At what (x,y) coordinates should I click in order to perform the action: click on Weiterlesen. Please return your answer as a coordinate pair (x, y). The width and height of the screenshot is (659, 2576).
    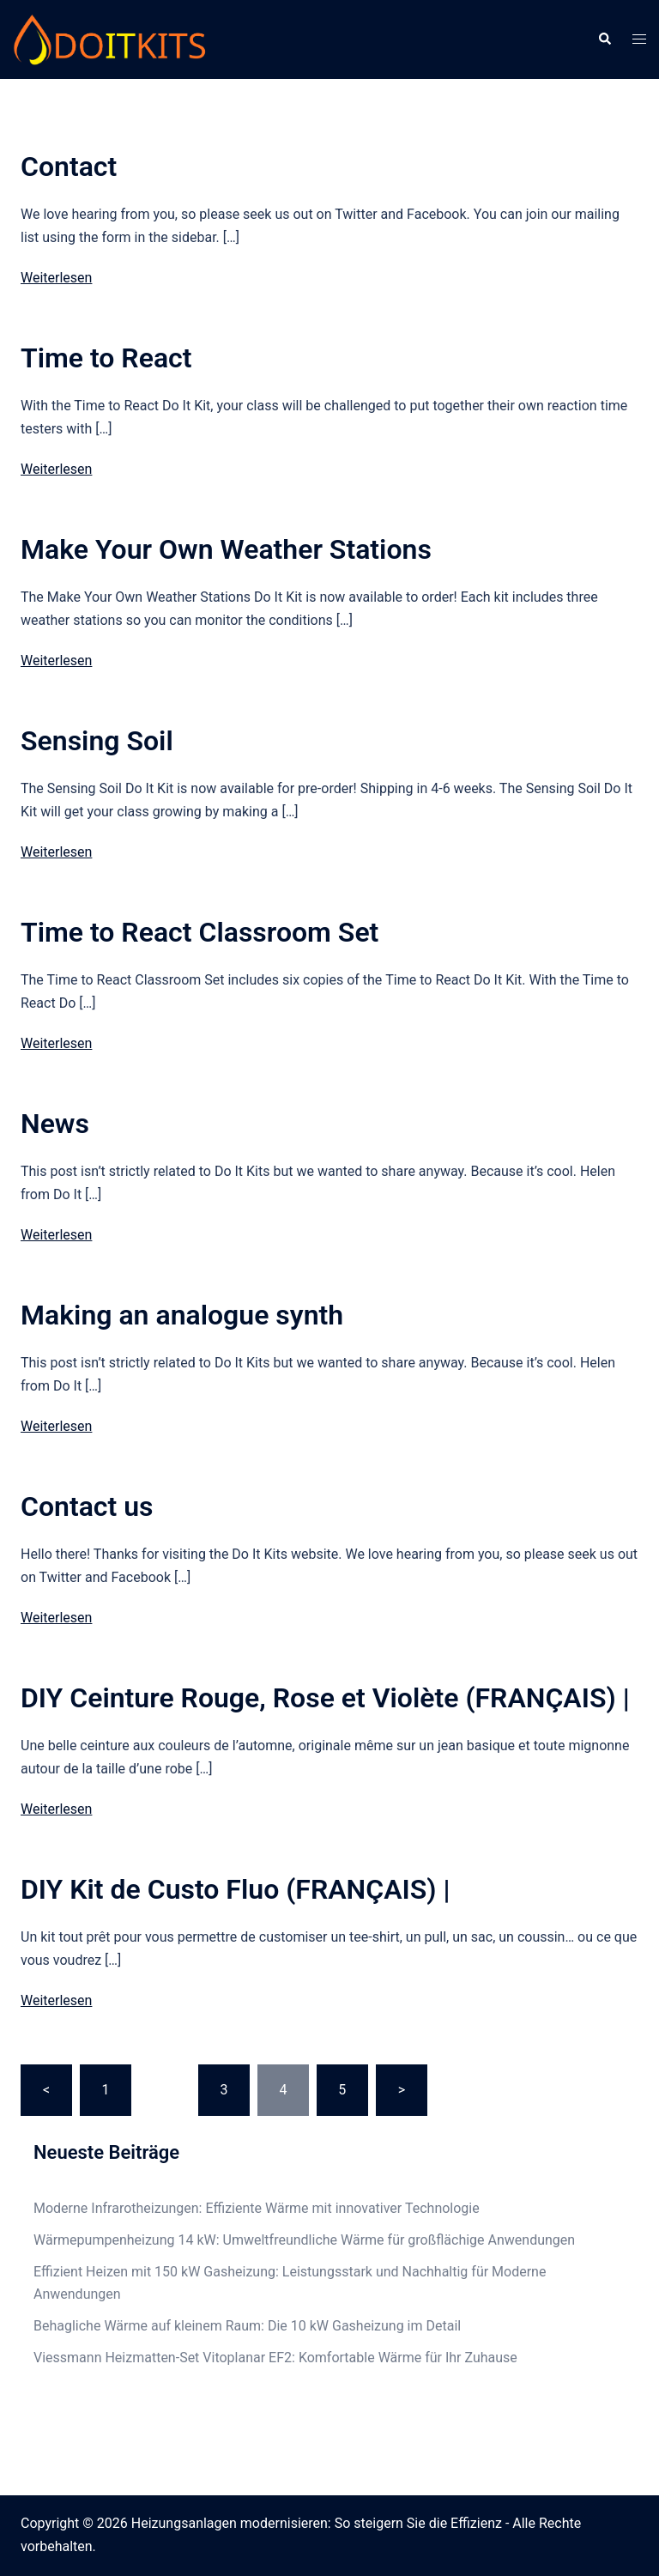
    Looking at the image, I should click on (56, 278).